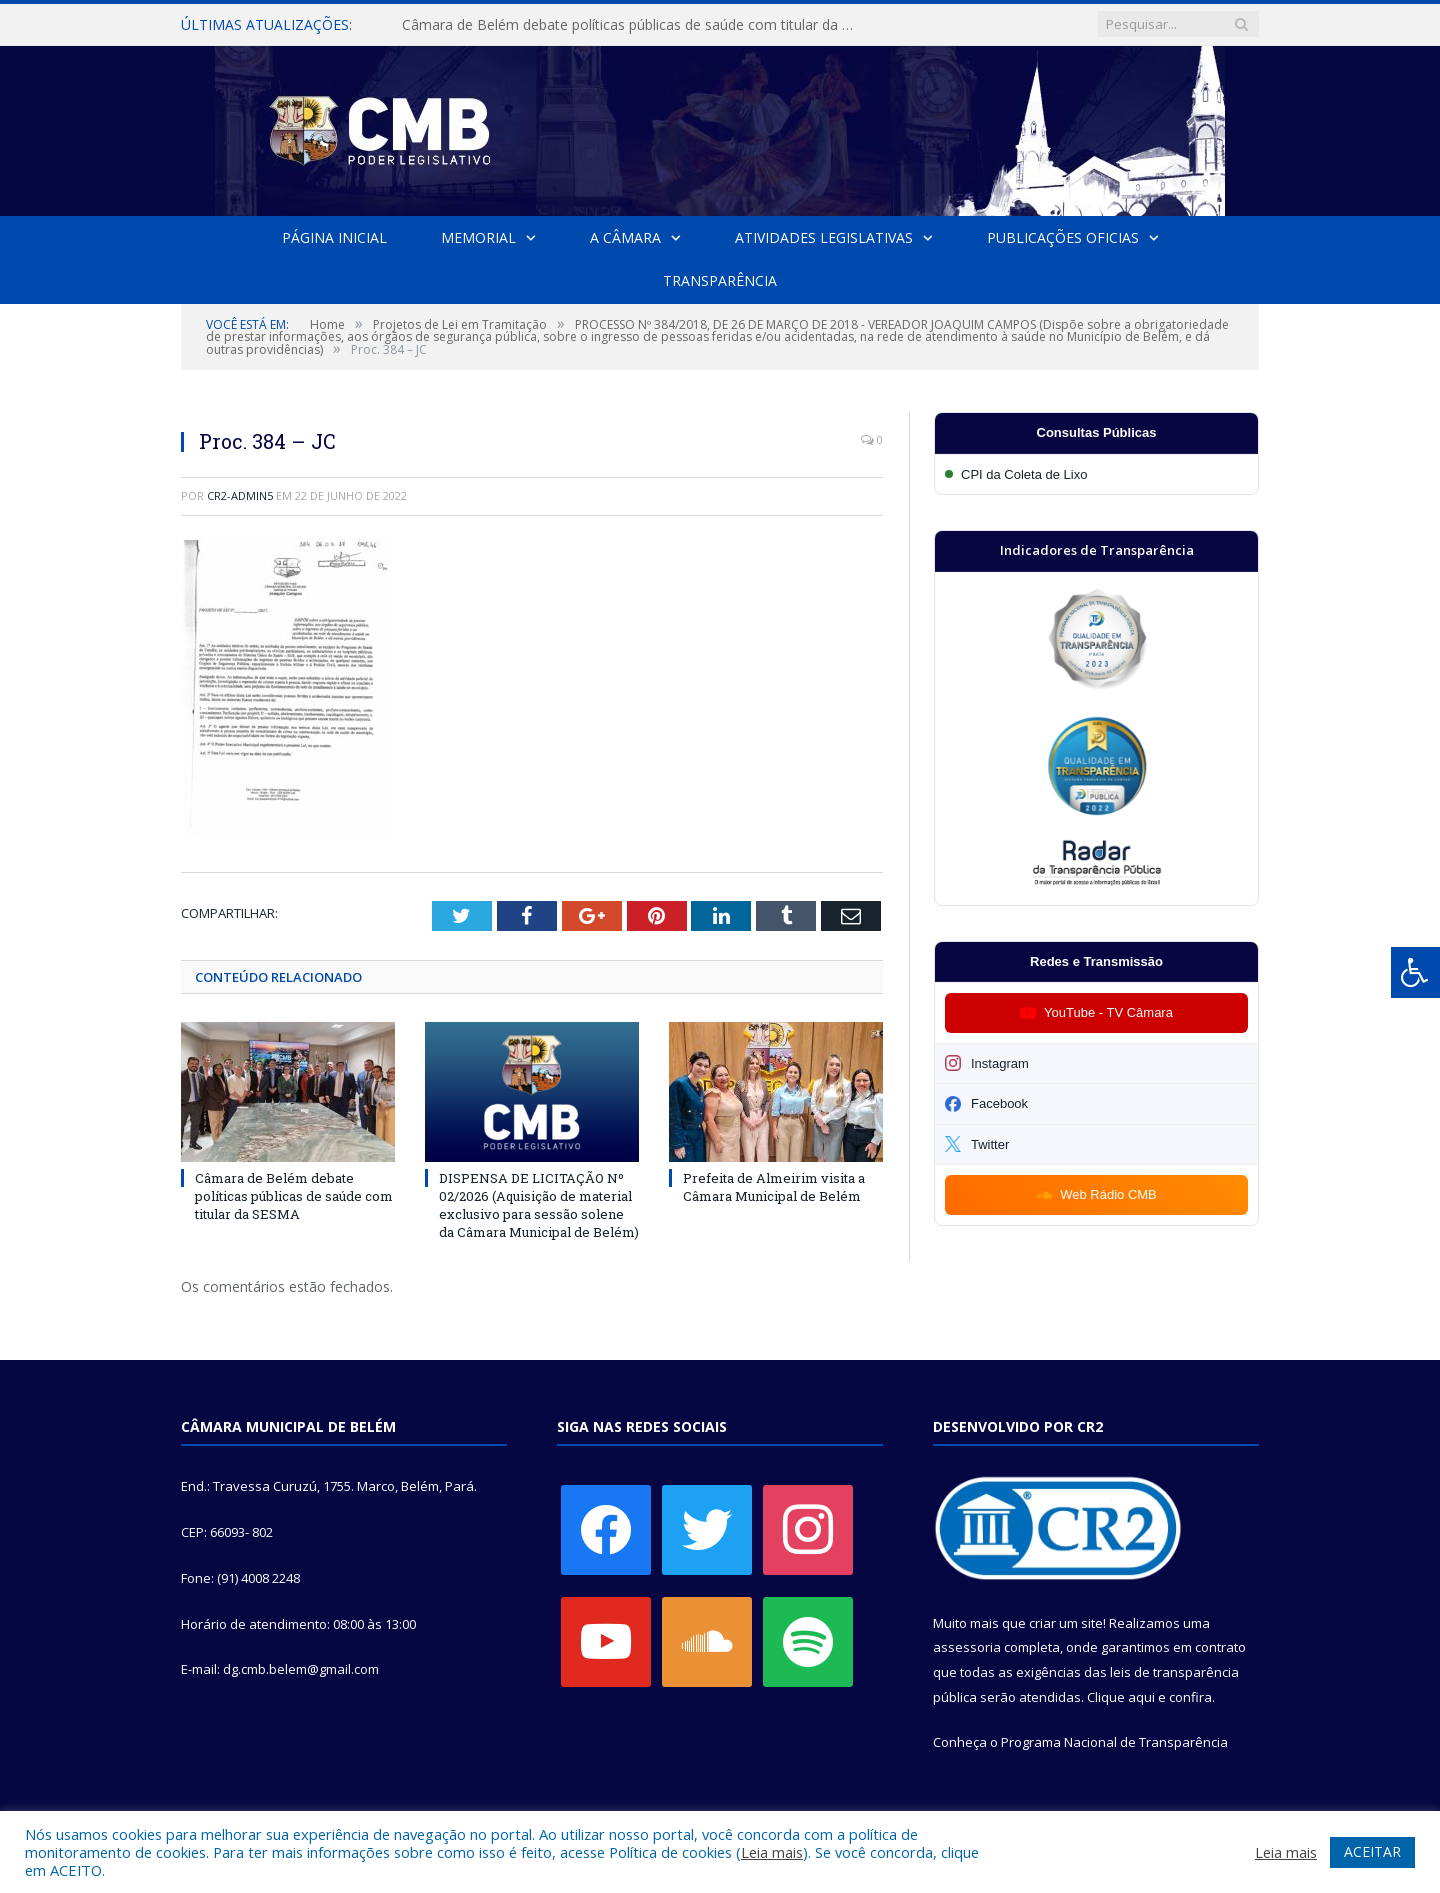 This screenshot has width=1440, height=1893. What do you see at coordinates (772, 1852) in the screenshot?
I see `Leia mais` at bounding box center [772, 1852].